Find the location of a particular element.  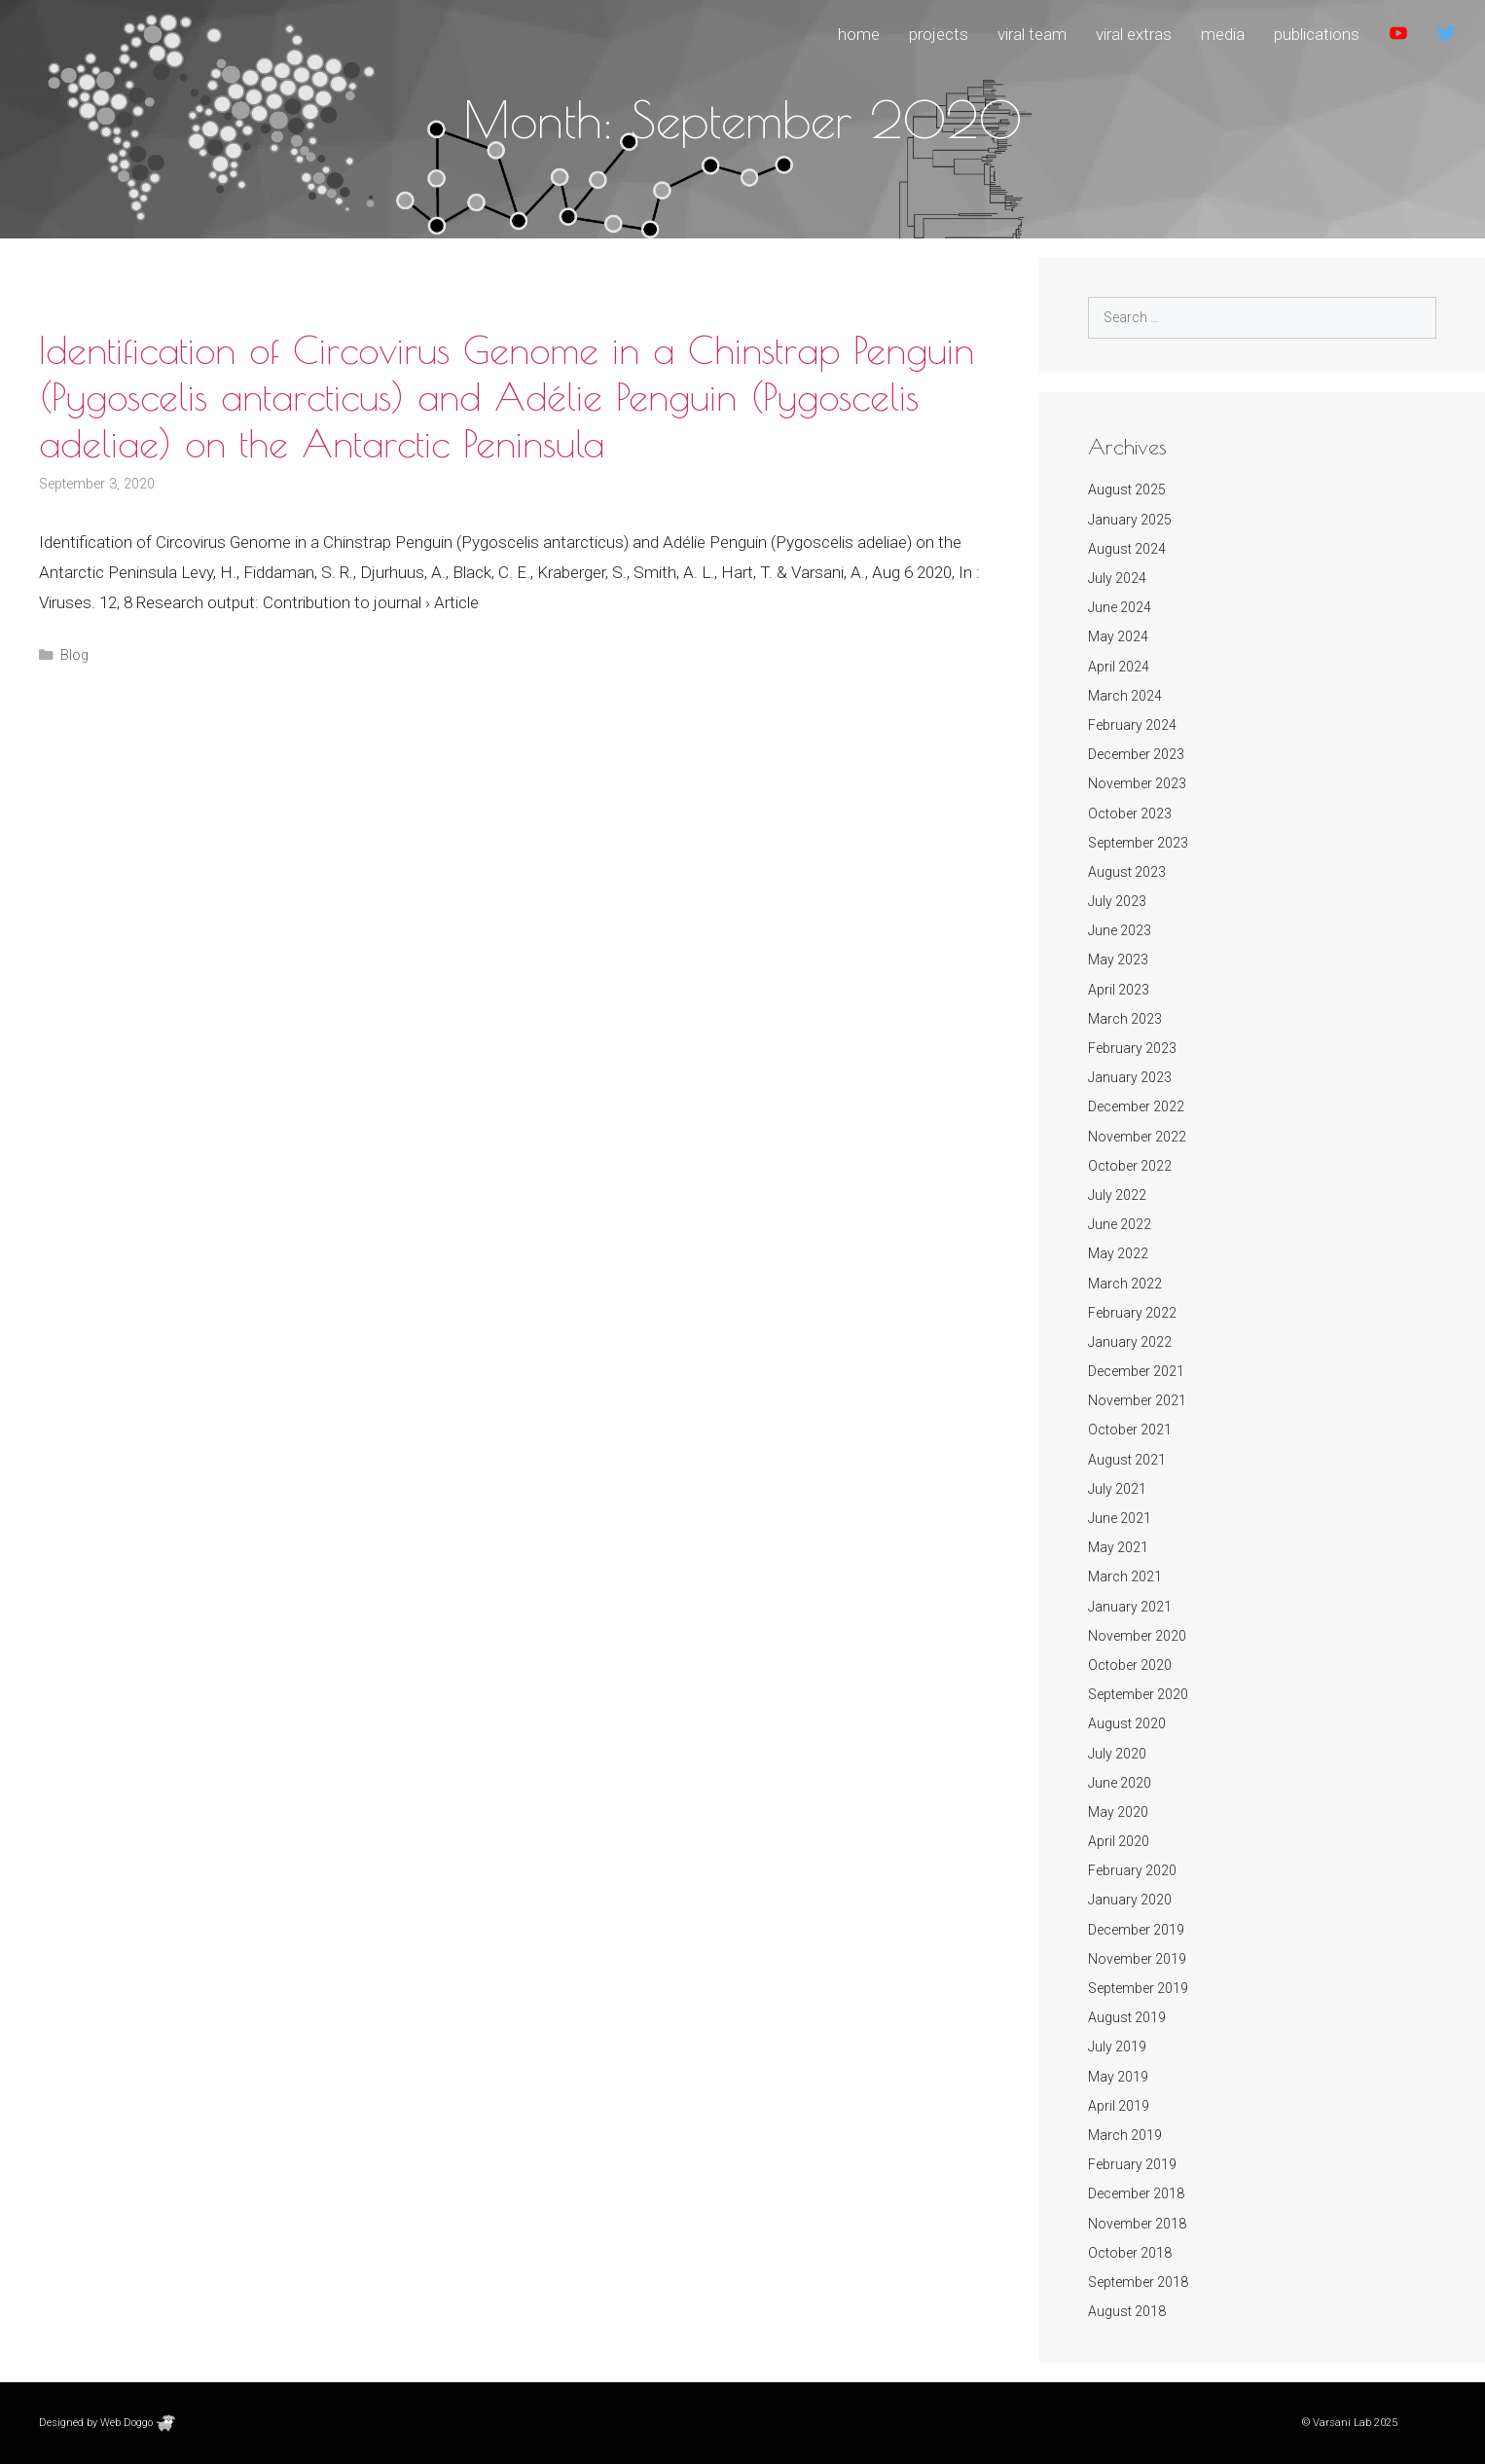

February 2020 is located at coordinates (1132, 1870).